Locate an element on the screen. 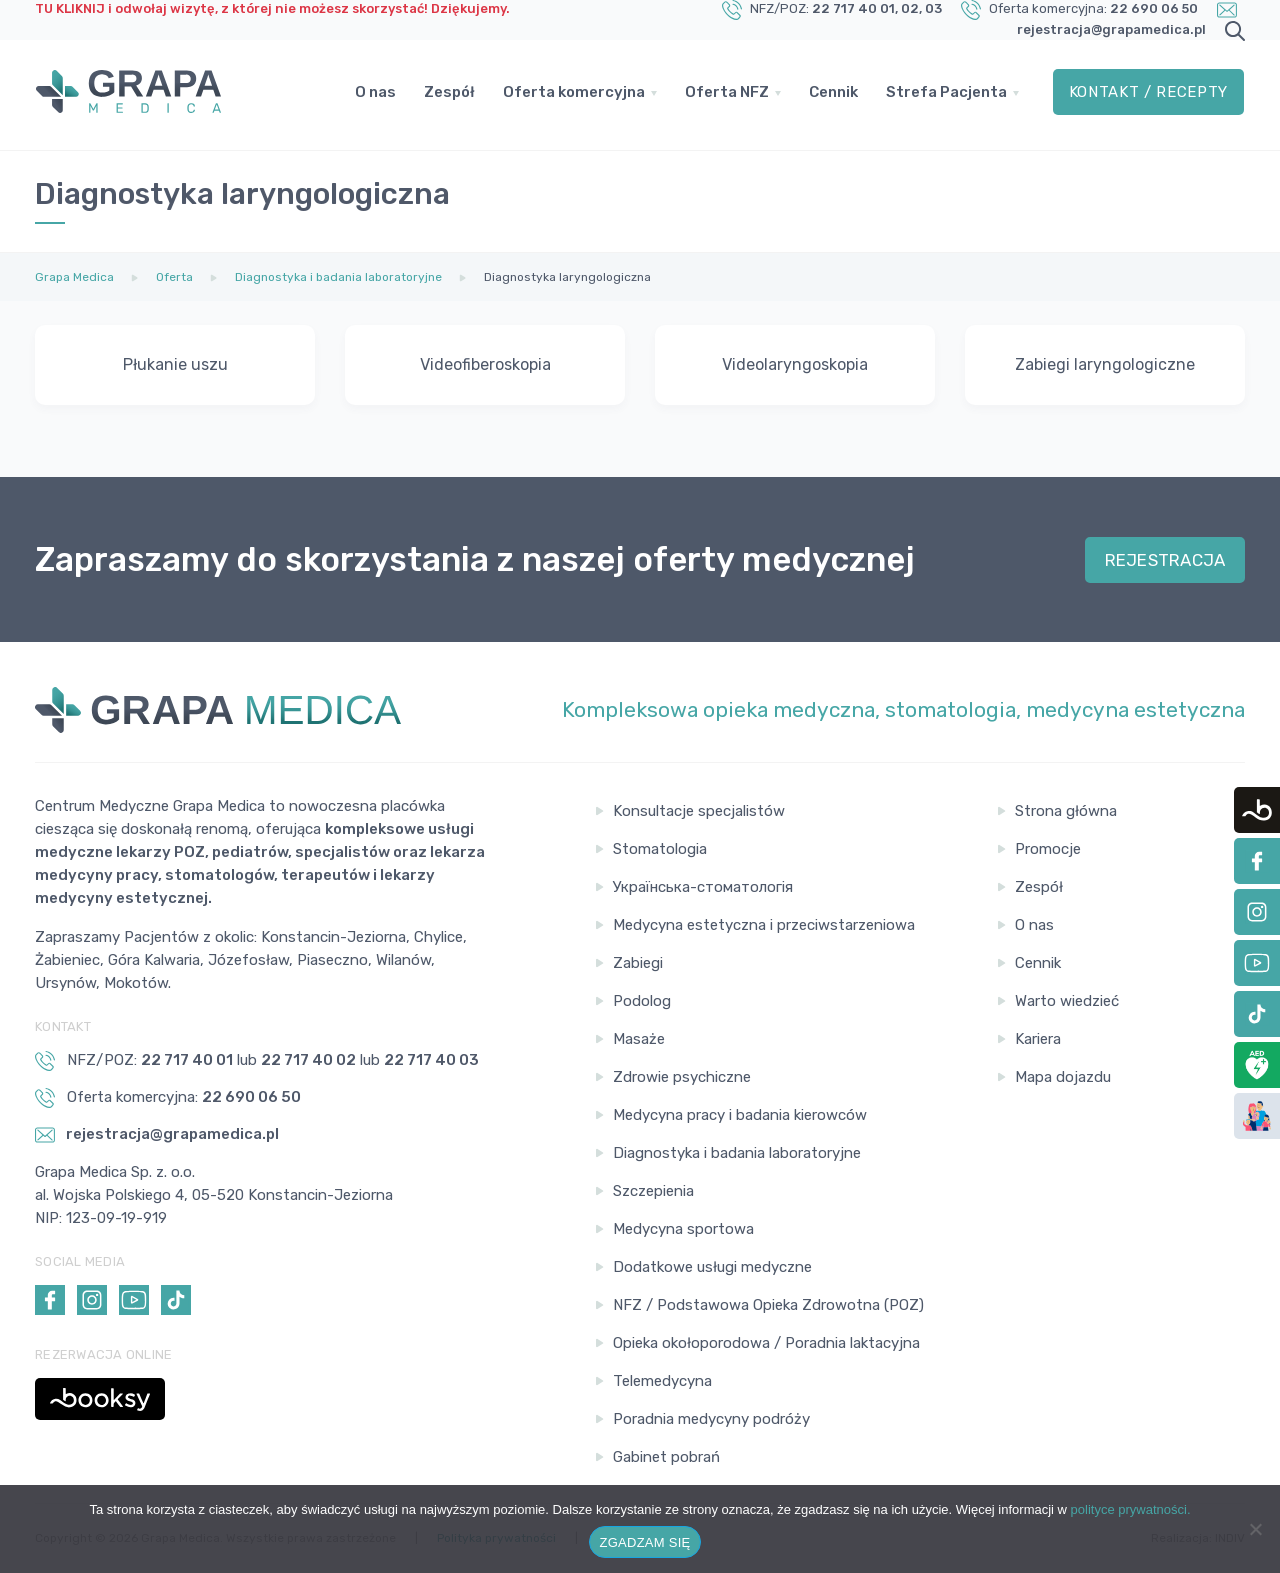  Zespół is located at coordinates (449, 95).